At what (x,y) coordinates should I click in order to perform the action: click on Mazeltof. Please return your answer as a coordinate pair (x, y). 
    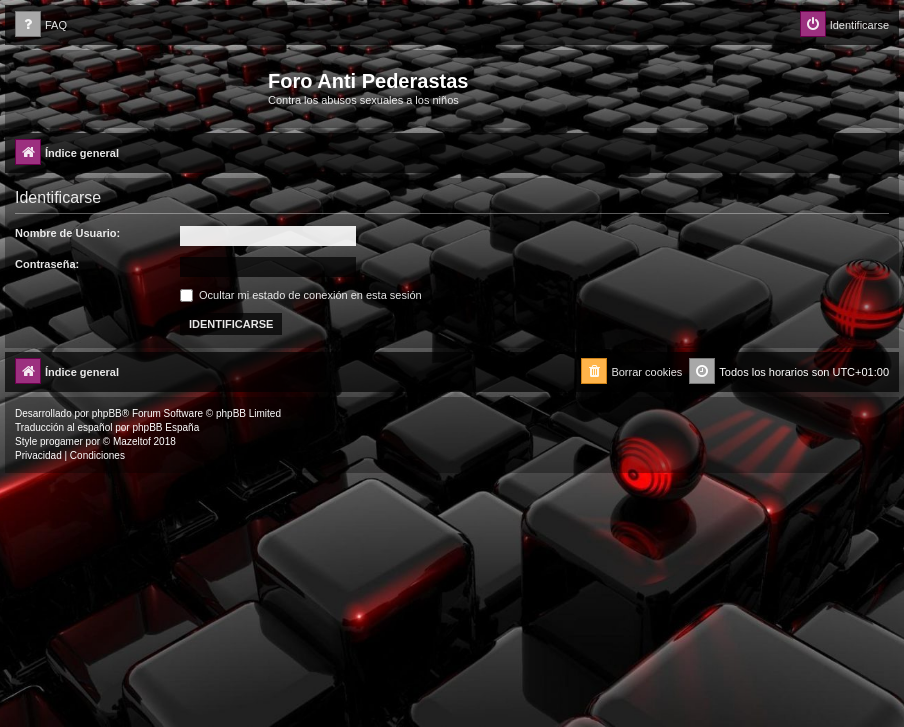
    Looking at the image, I should click on (132, 441).